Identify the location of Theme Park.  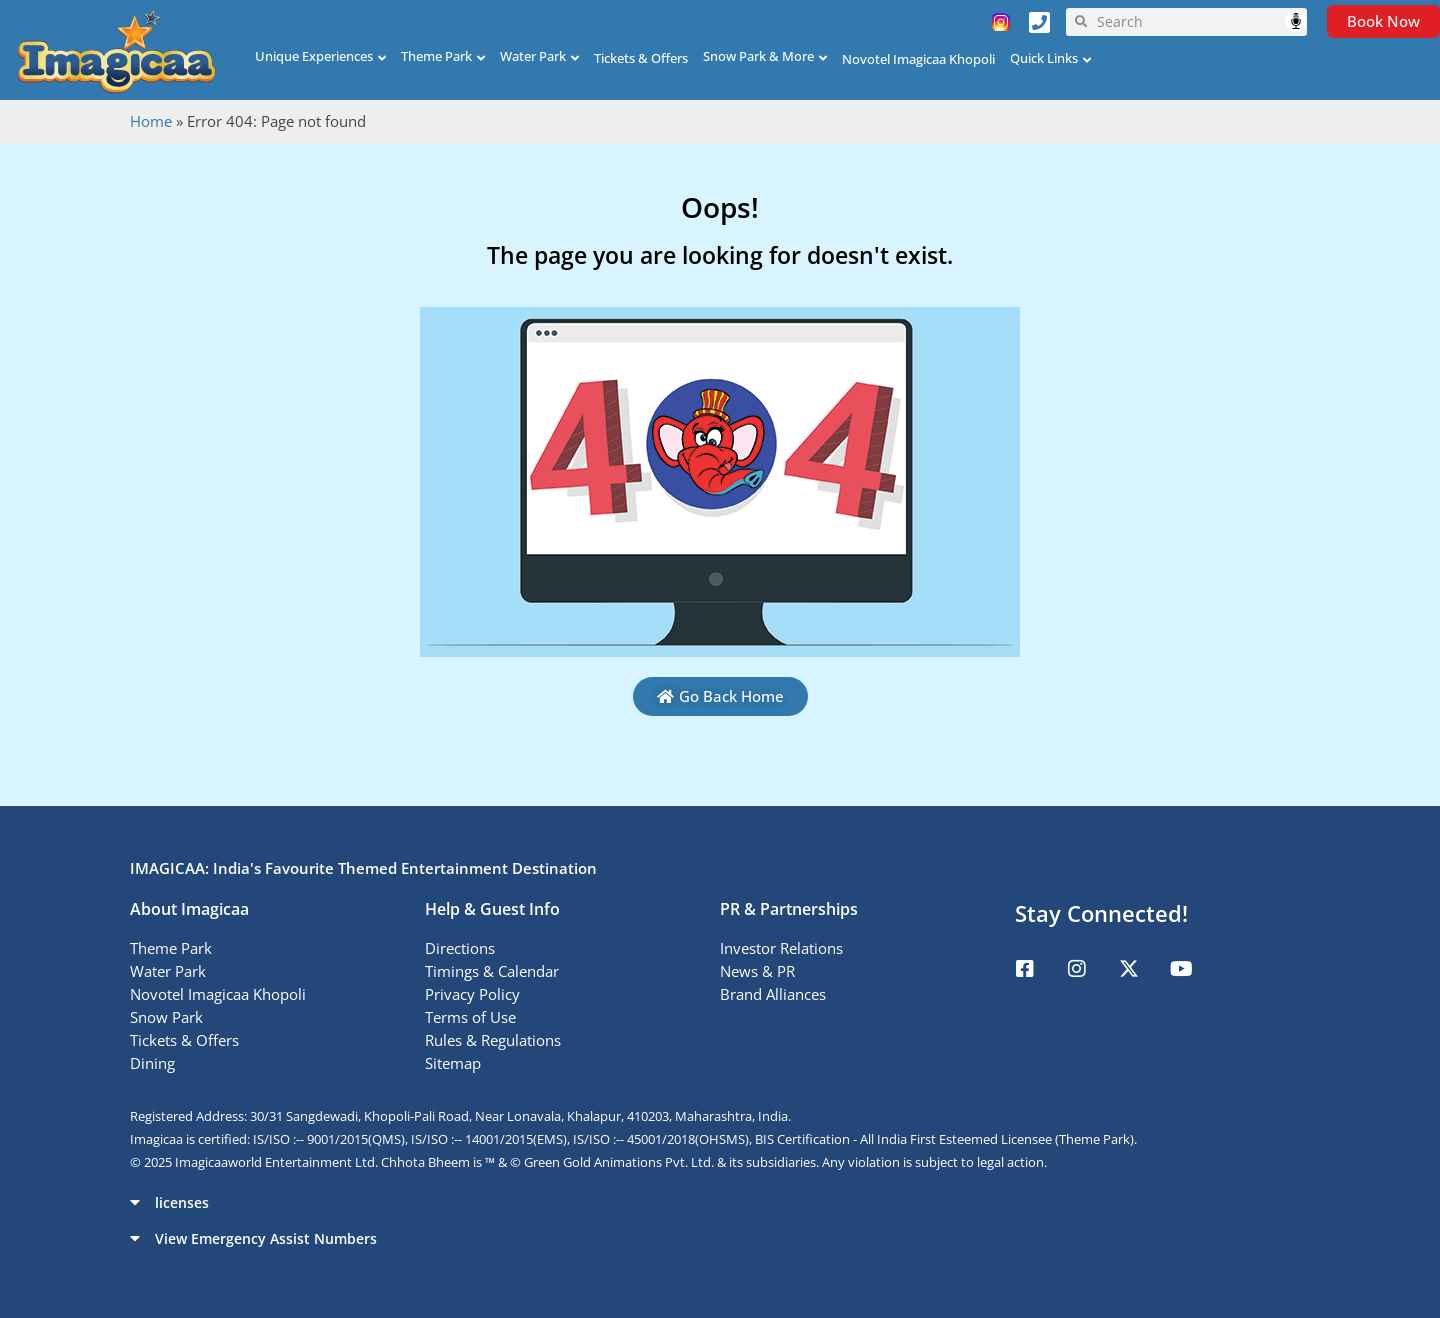
(436, 56).